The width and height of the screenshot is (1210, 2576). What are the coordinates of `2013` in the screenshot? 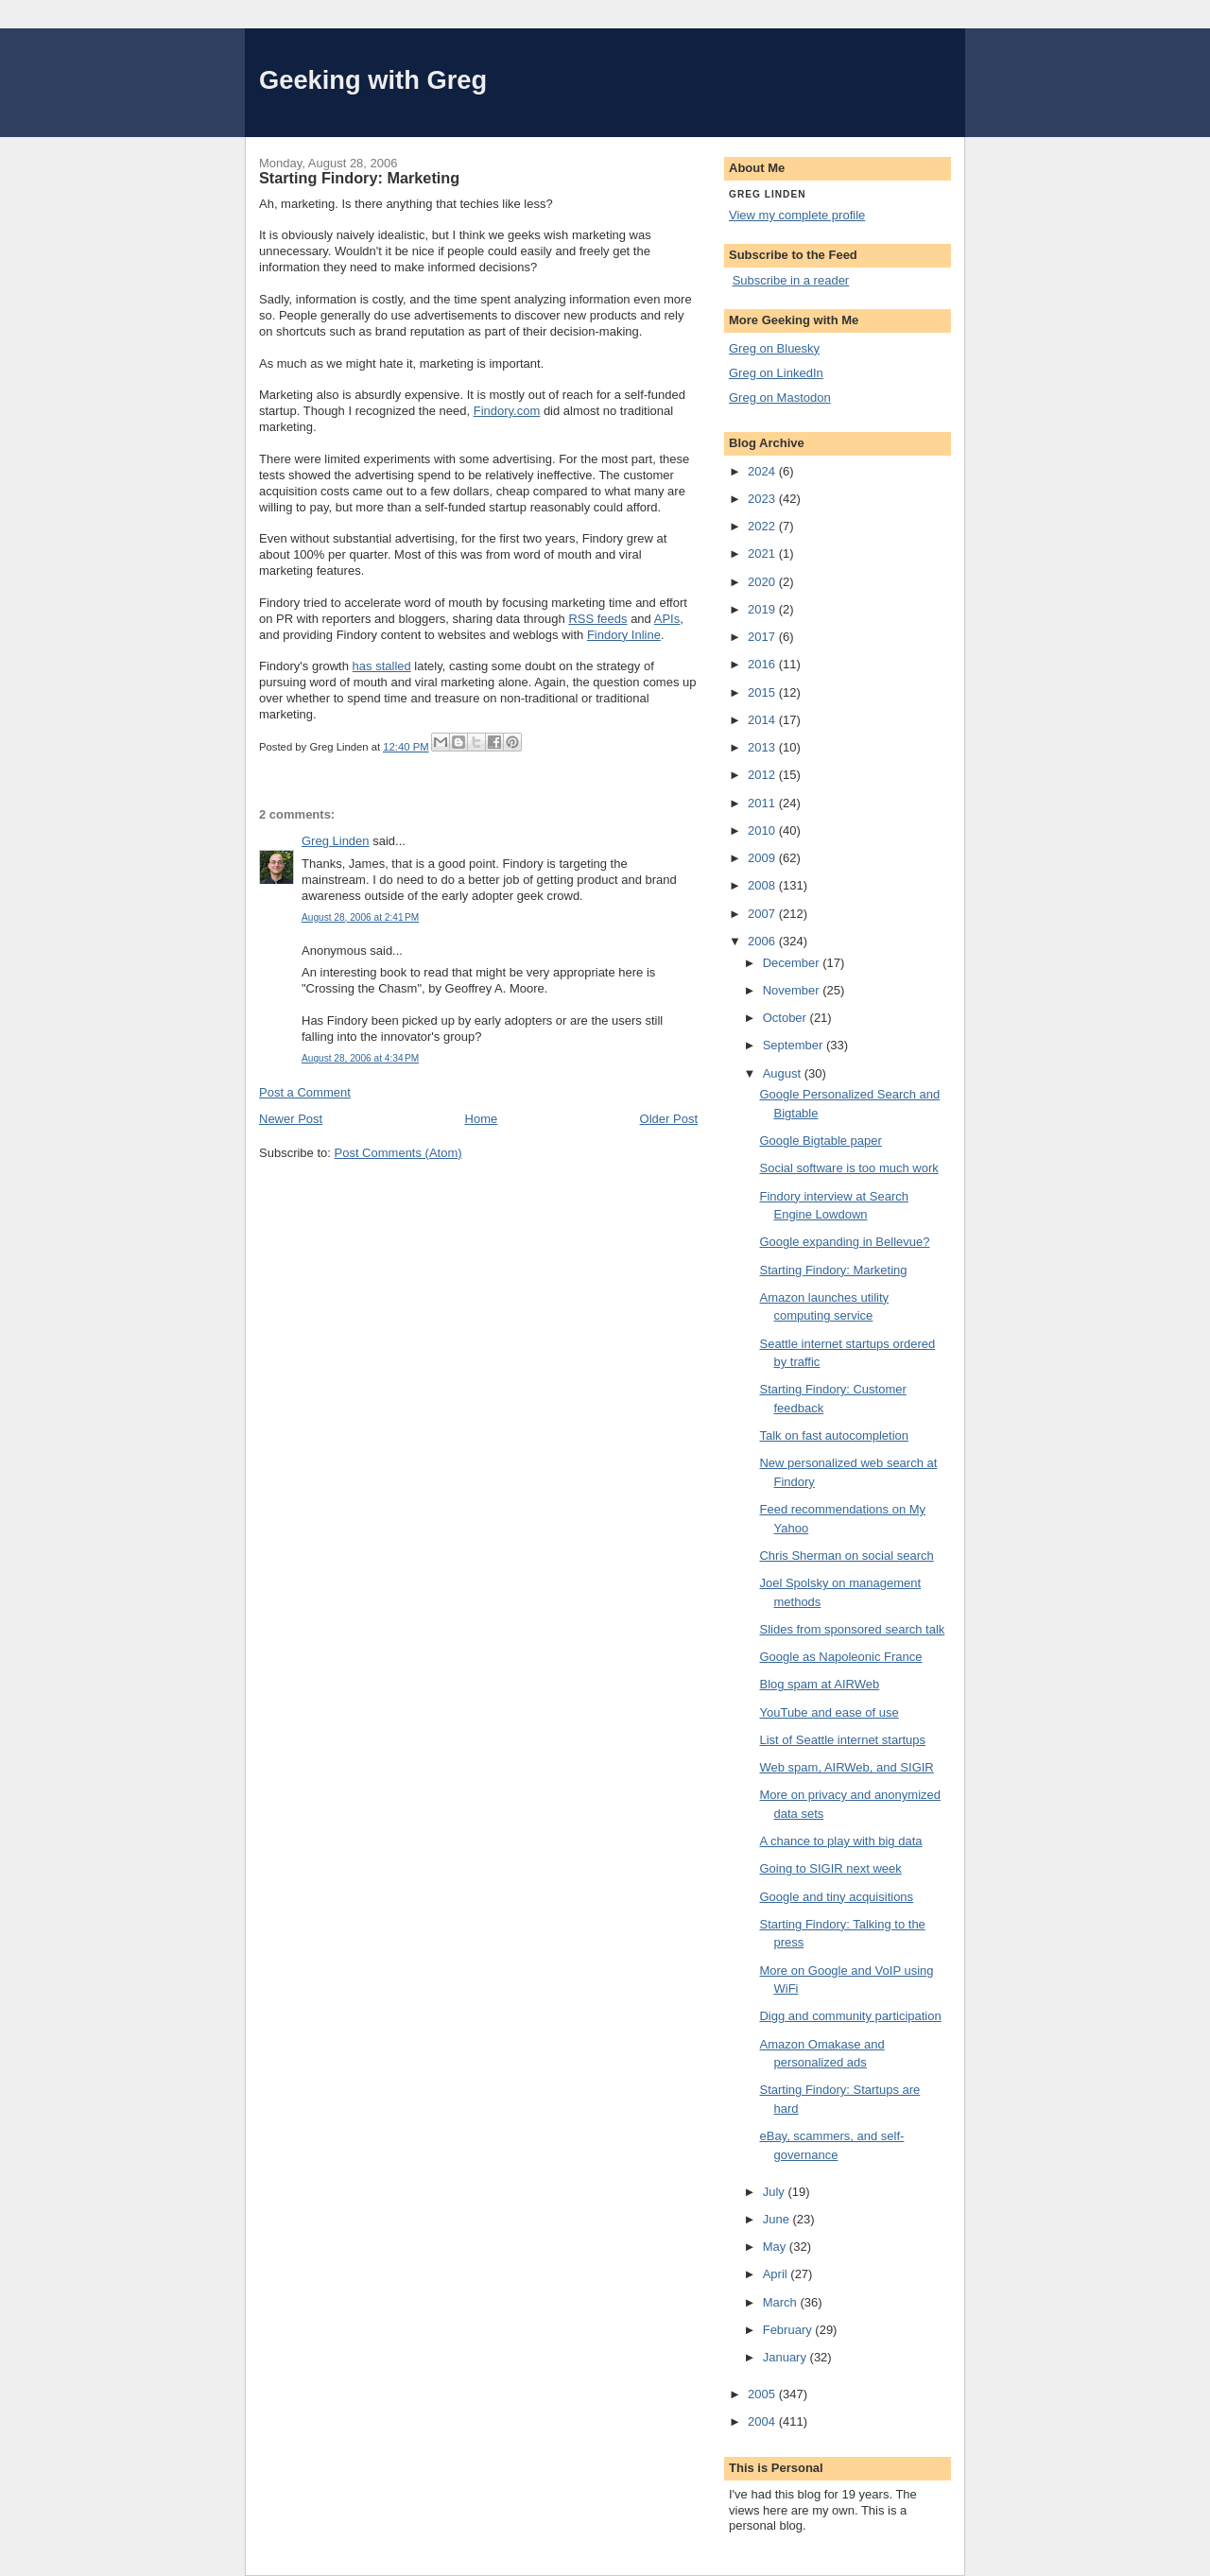 It's located at (763, 747).